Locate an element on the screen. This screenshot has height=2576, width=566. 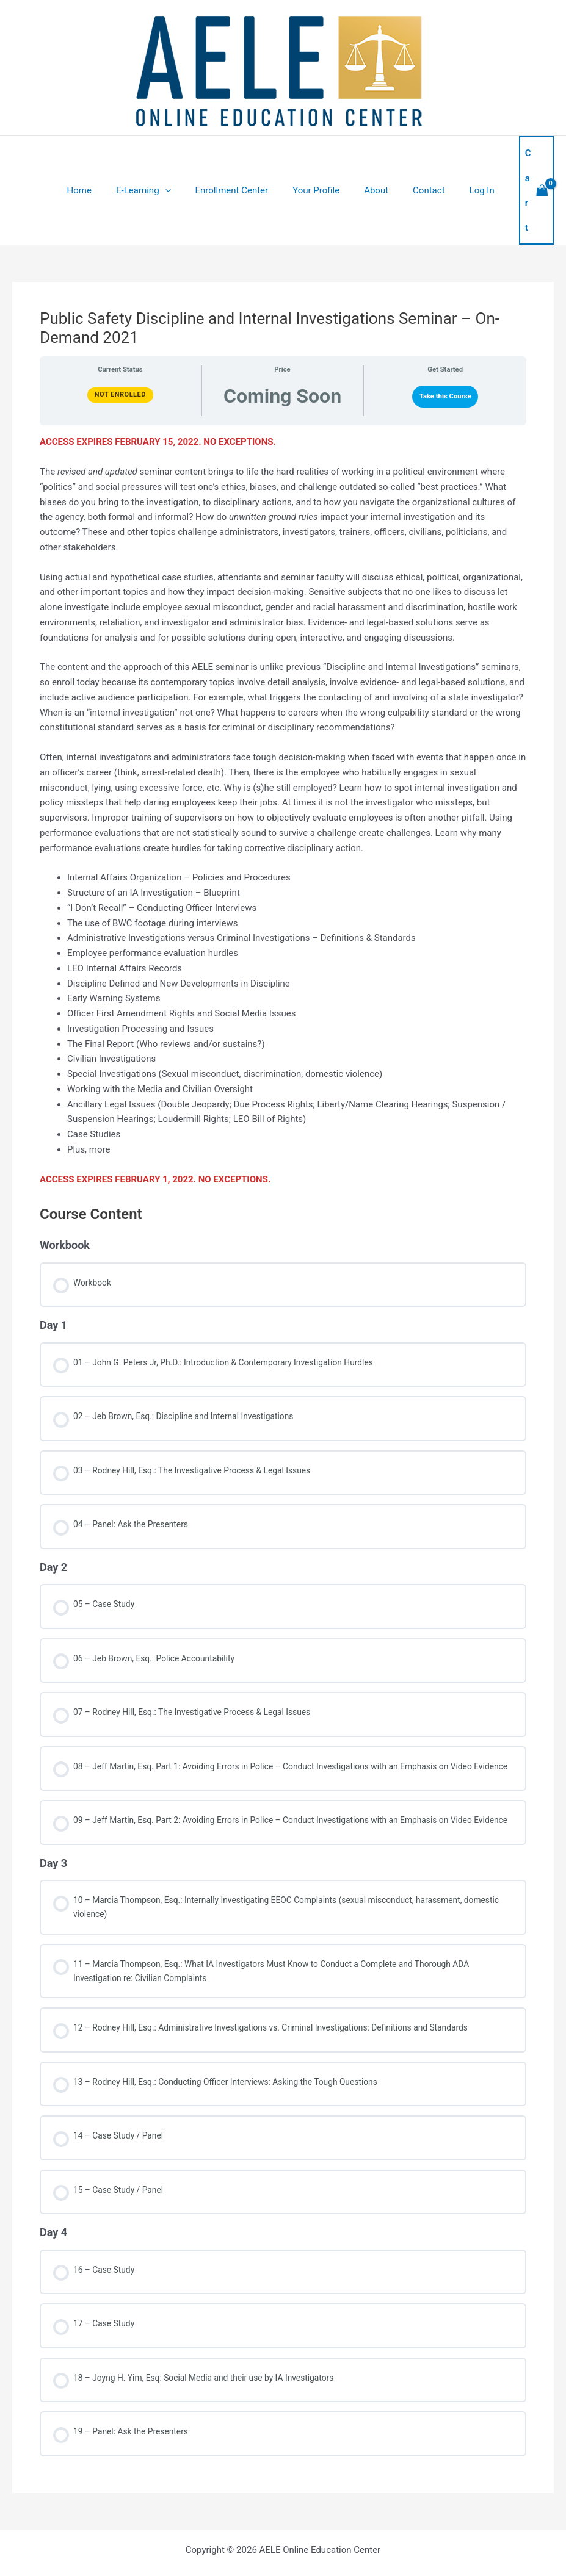
[View Shopping Cart, empty] is located at coordinates (523, 160).